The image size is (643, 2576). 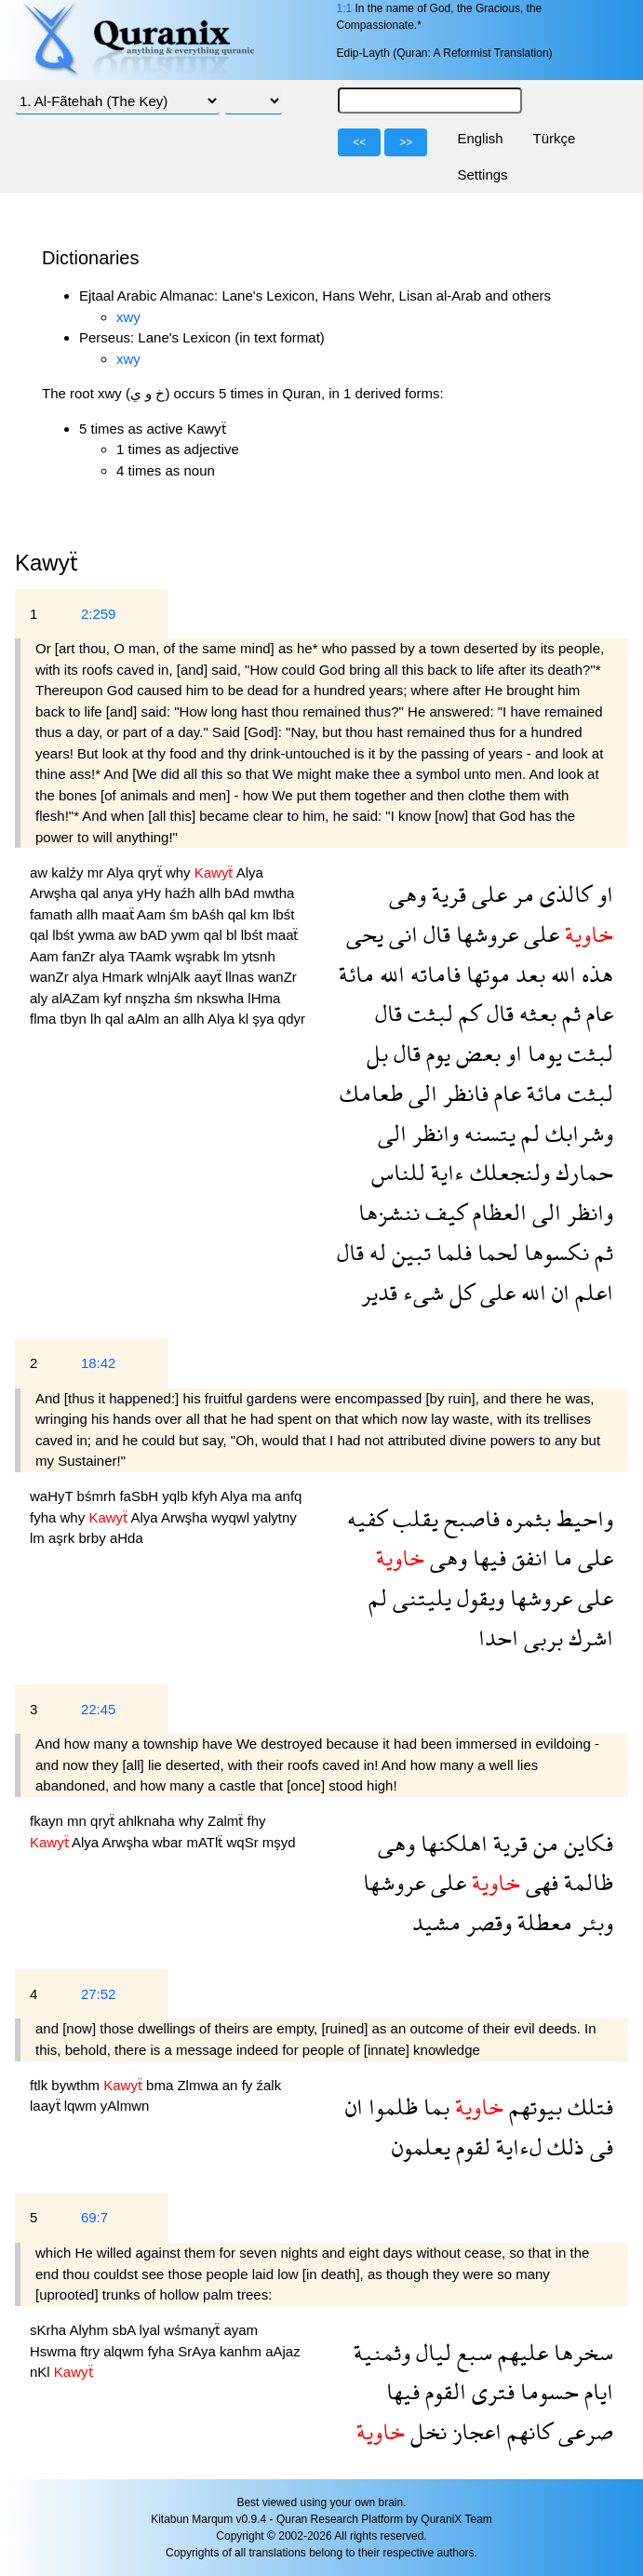 What do you see at coordinates (264, 998) in the screenshot?
I see `lHma` at bounding box center [264, 998].